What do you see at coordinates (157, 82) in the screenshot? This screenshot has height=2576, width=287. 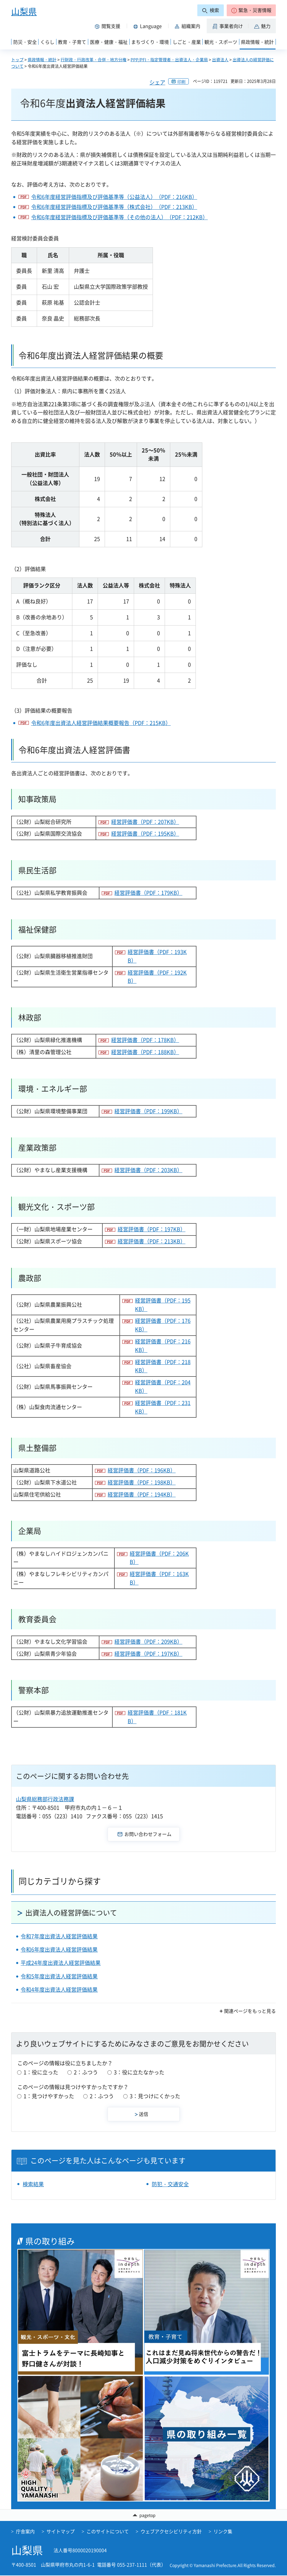 I see `シェア` at bounding box center [157, 82].